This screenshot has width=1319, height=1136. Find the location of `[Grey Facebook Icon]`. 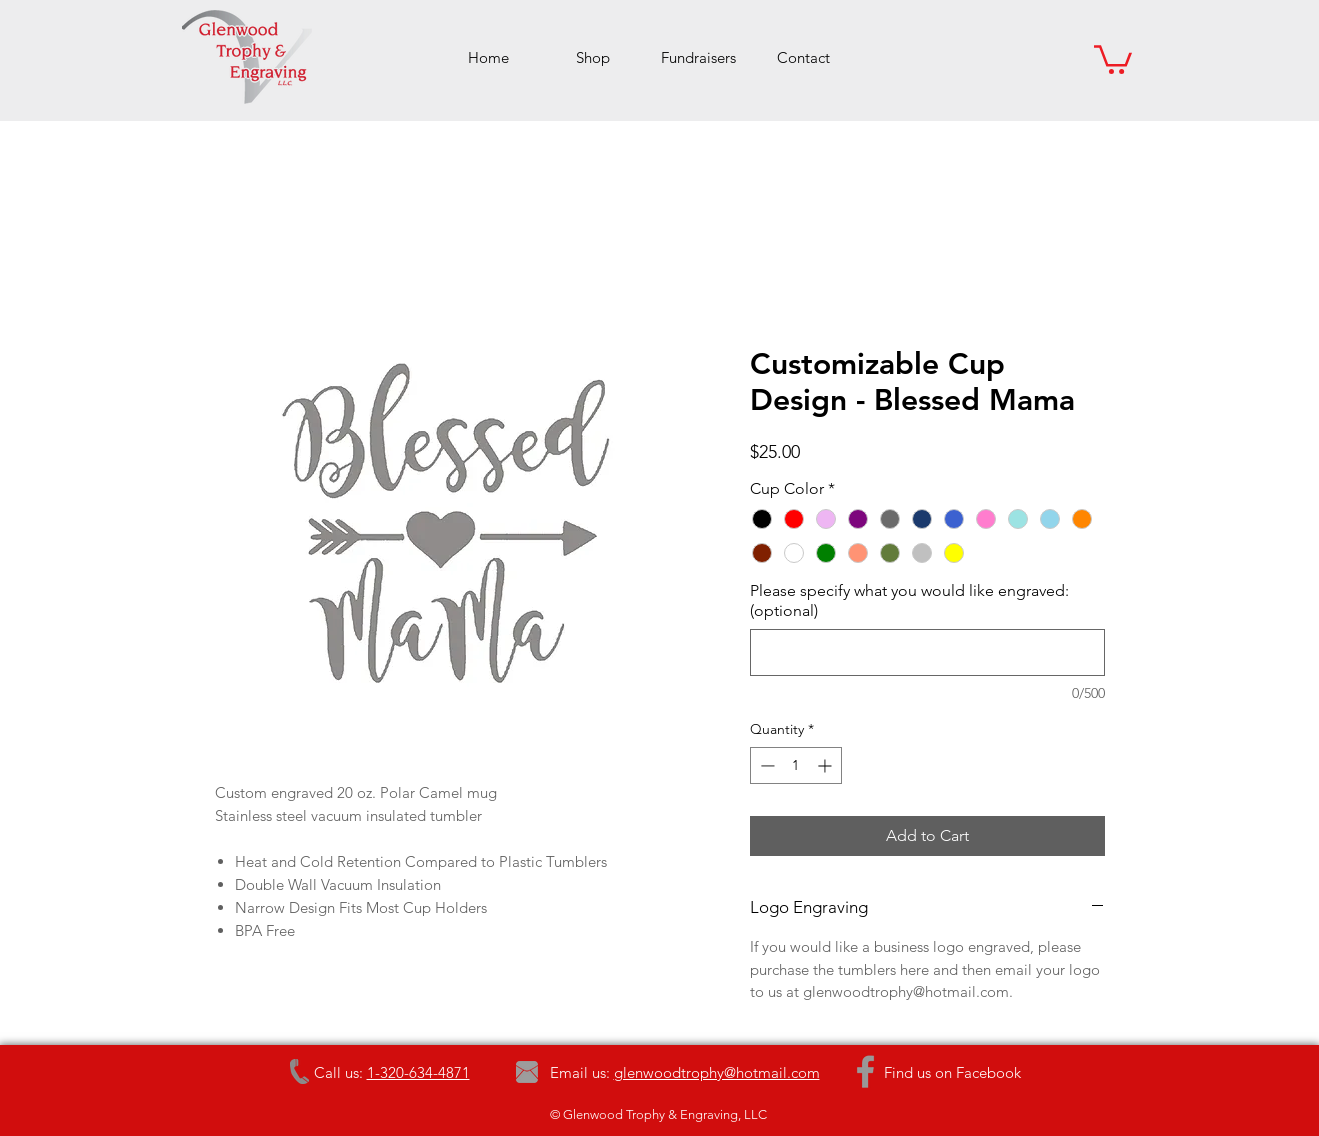

[Grey Facebook Icon] is located at coordinates (865, 1071).